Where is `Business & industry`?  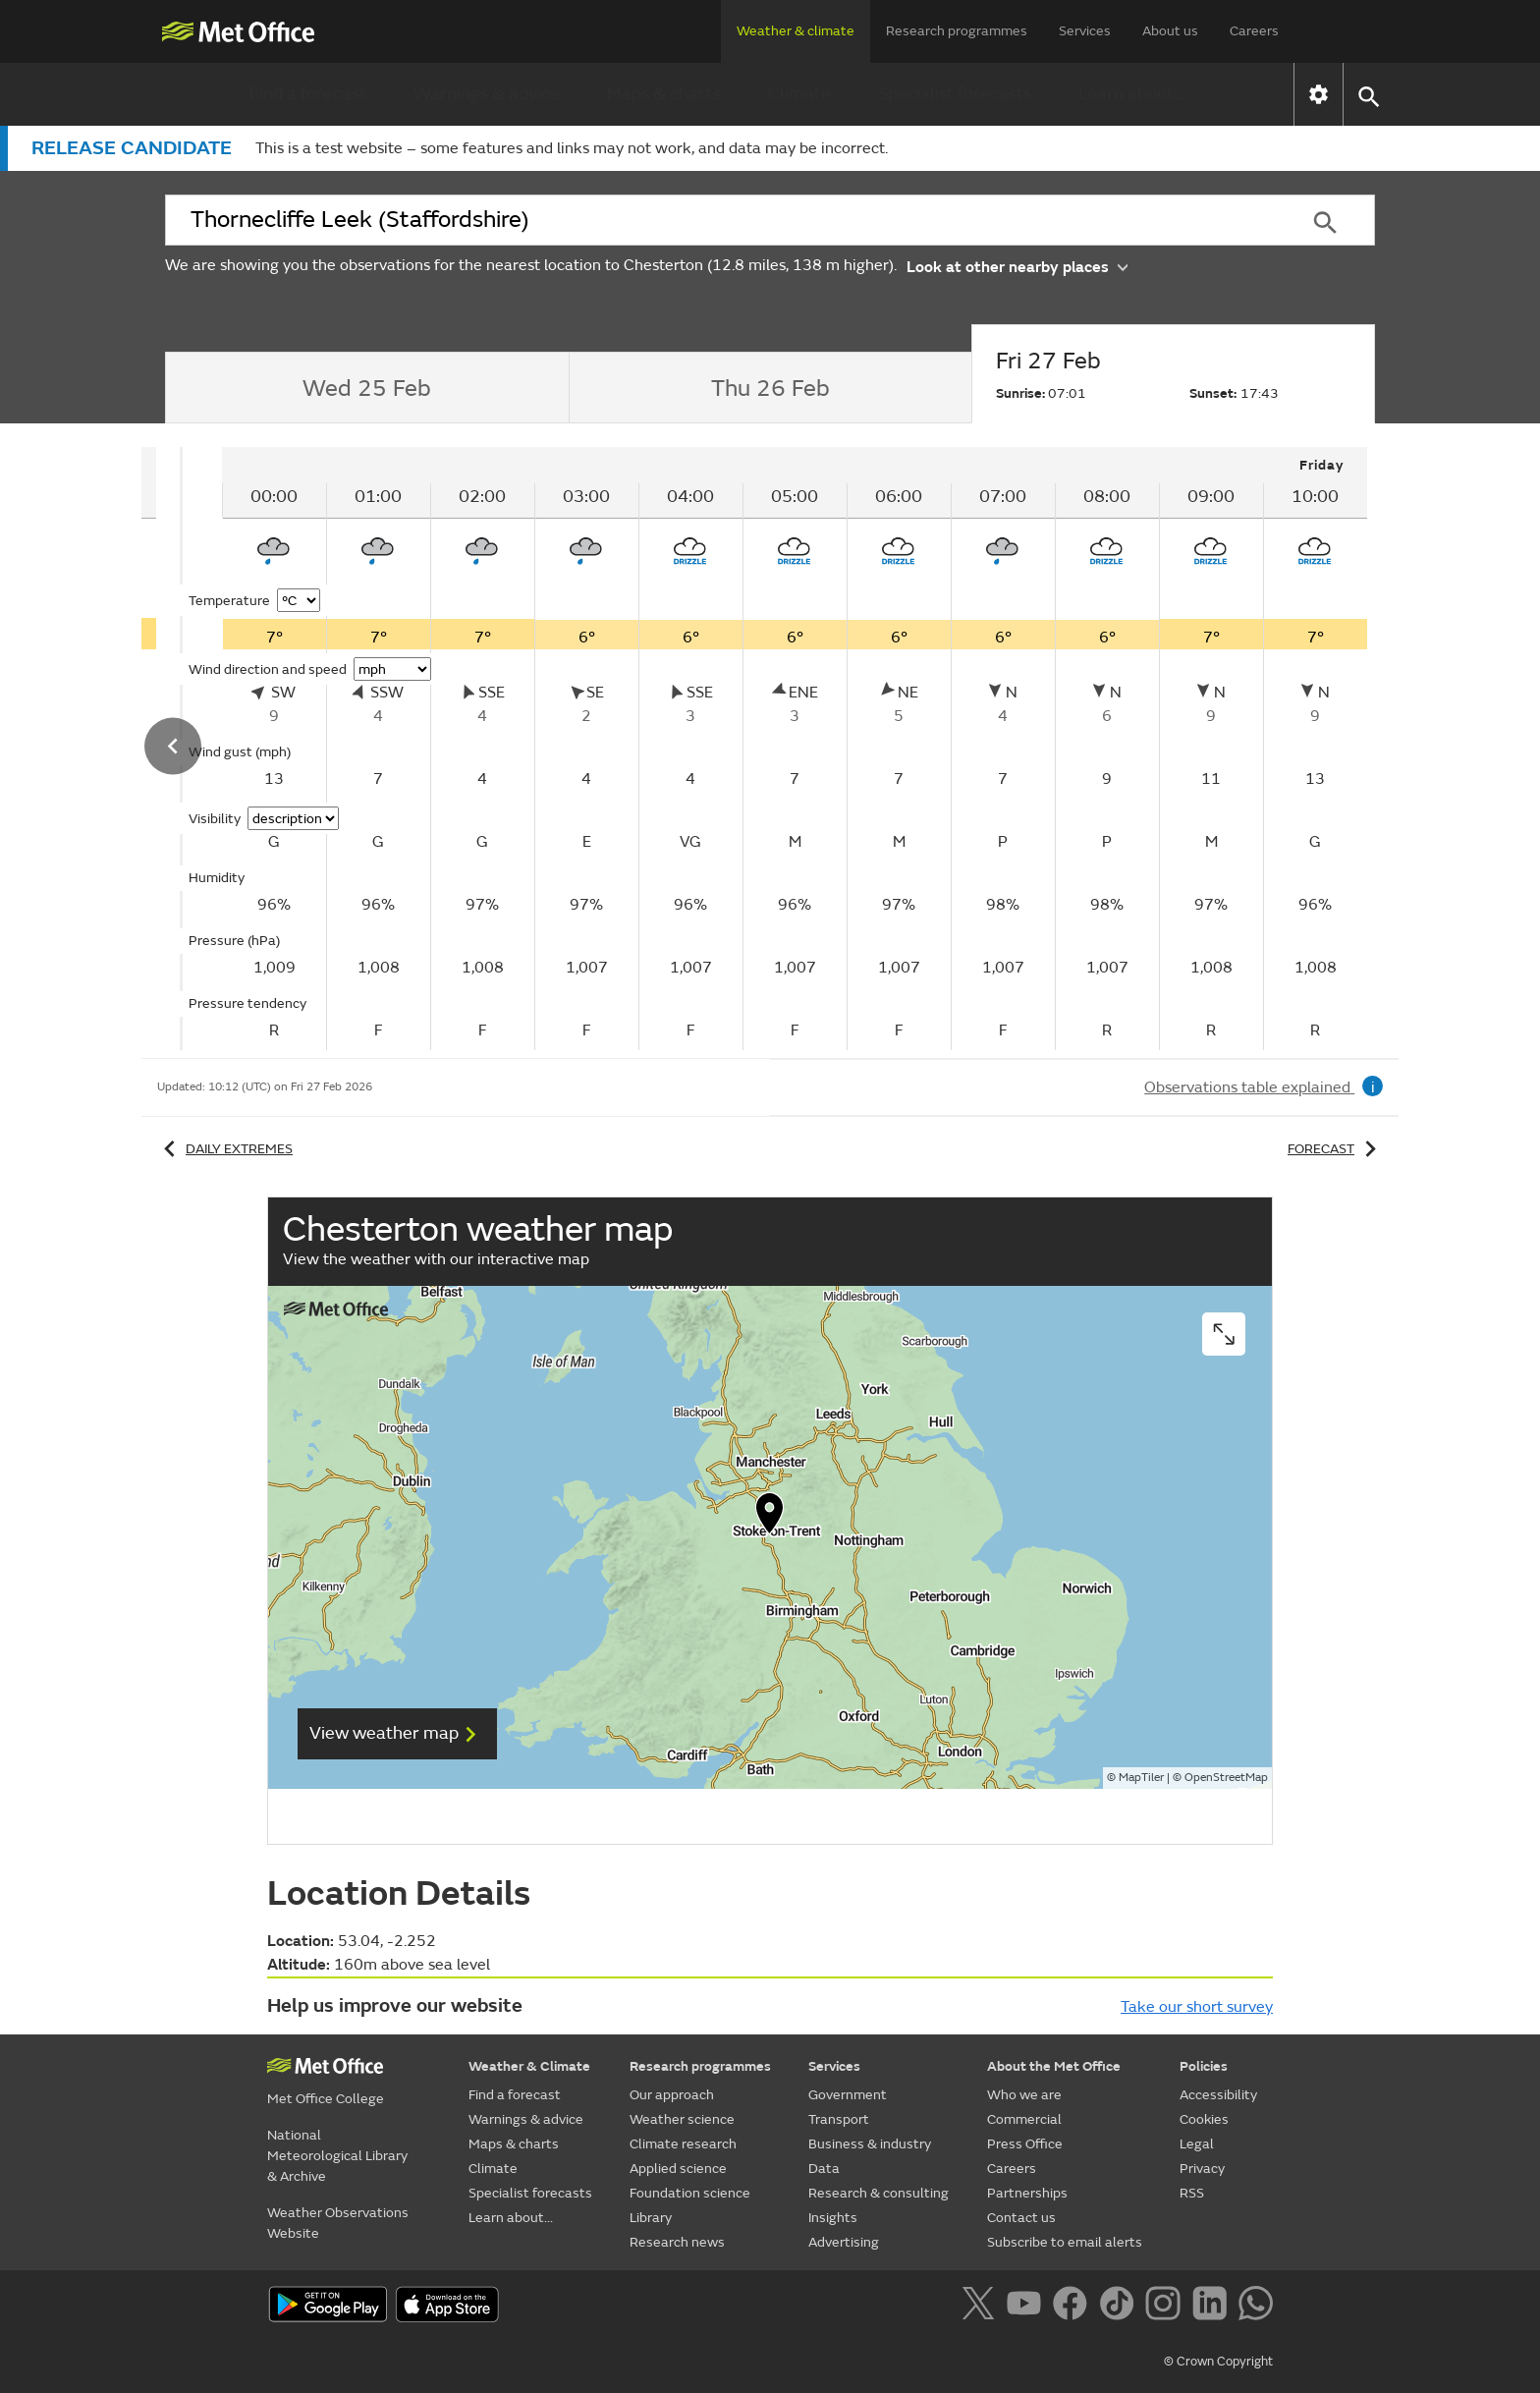
Business & industry is located at coordinates (869, 2144).